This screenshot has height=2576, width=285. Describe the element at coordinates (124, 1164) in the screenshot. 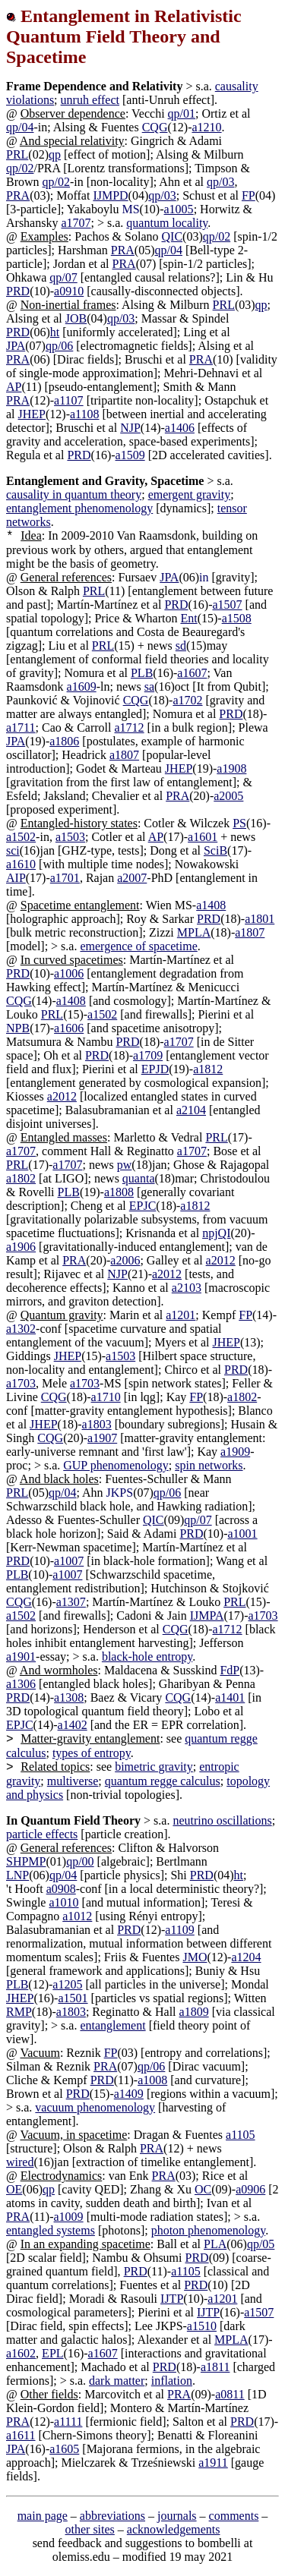

I see `pw` at that location.